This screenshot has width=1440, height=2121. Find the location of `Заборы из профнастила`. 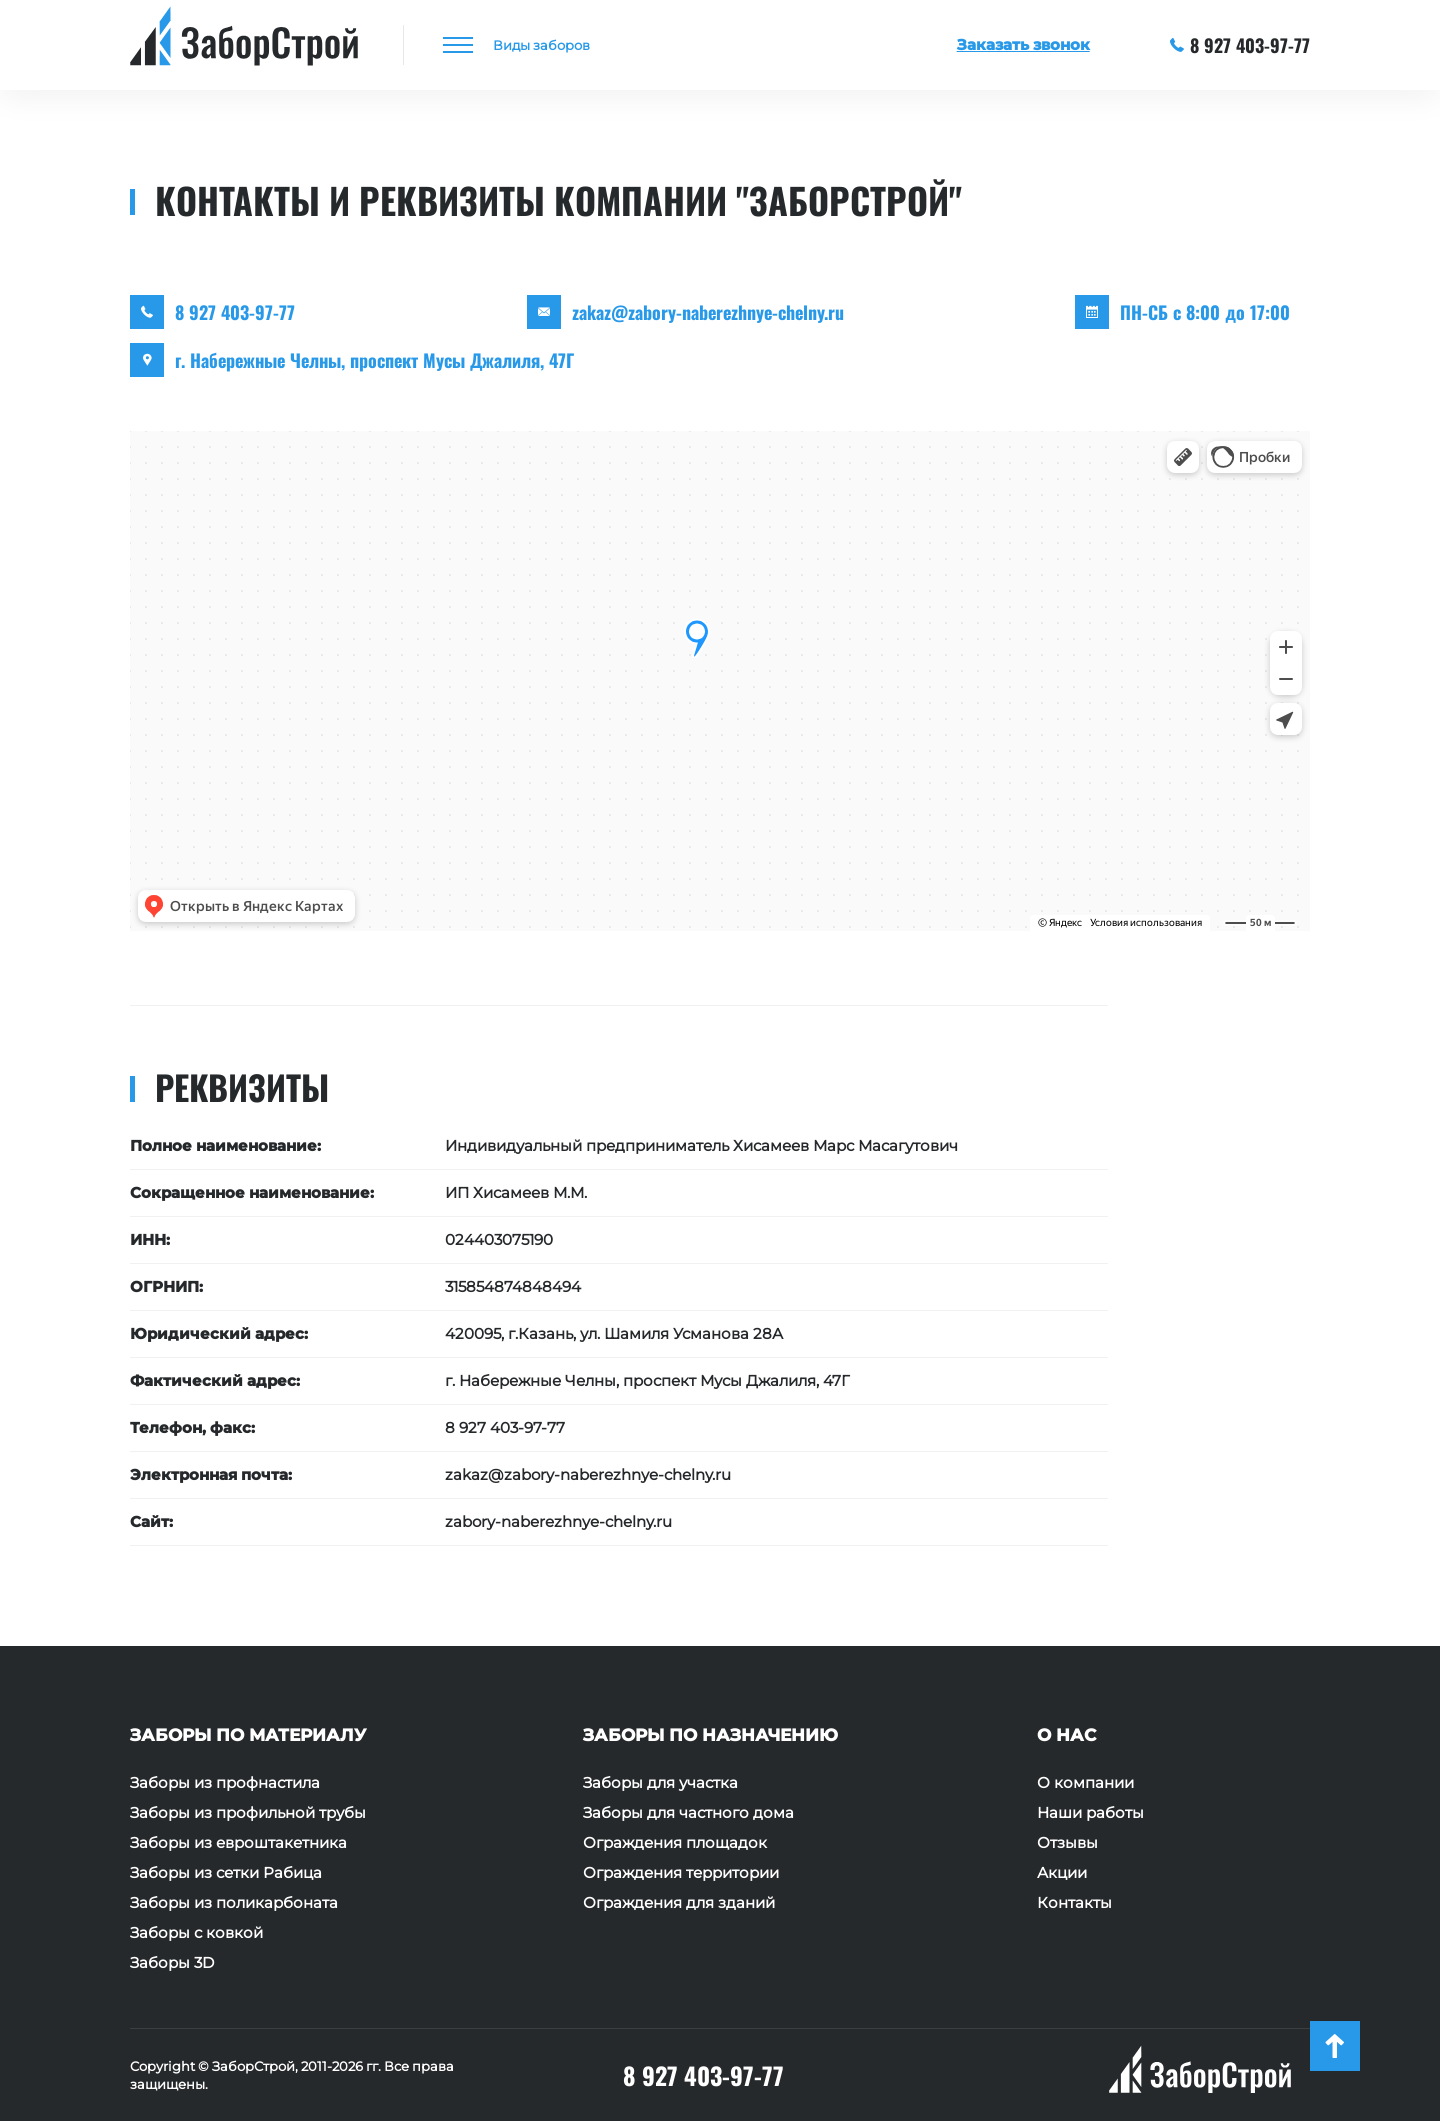

Заборы из профнастила is located at coordinates (225, 1783).